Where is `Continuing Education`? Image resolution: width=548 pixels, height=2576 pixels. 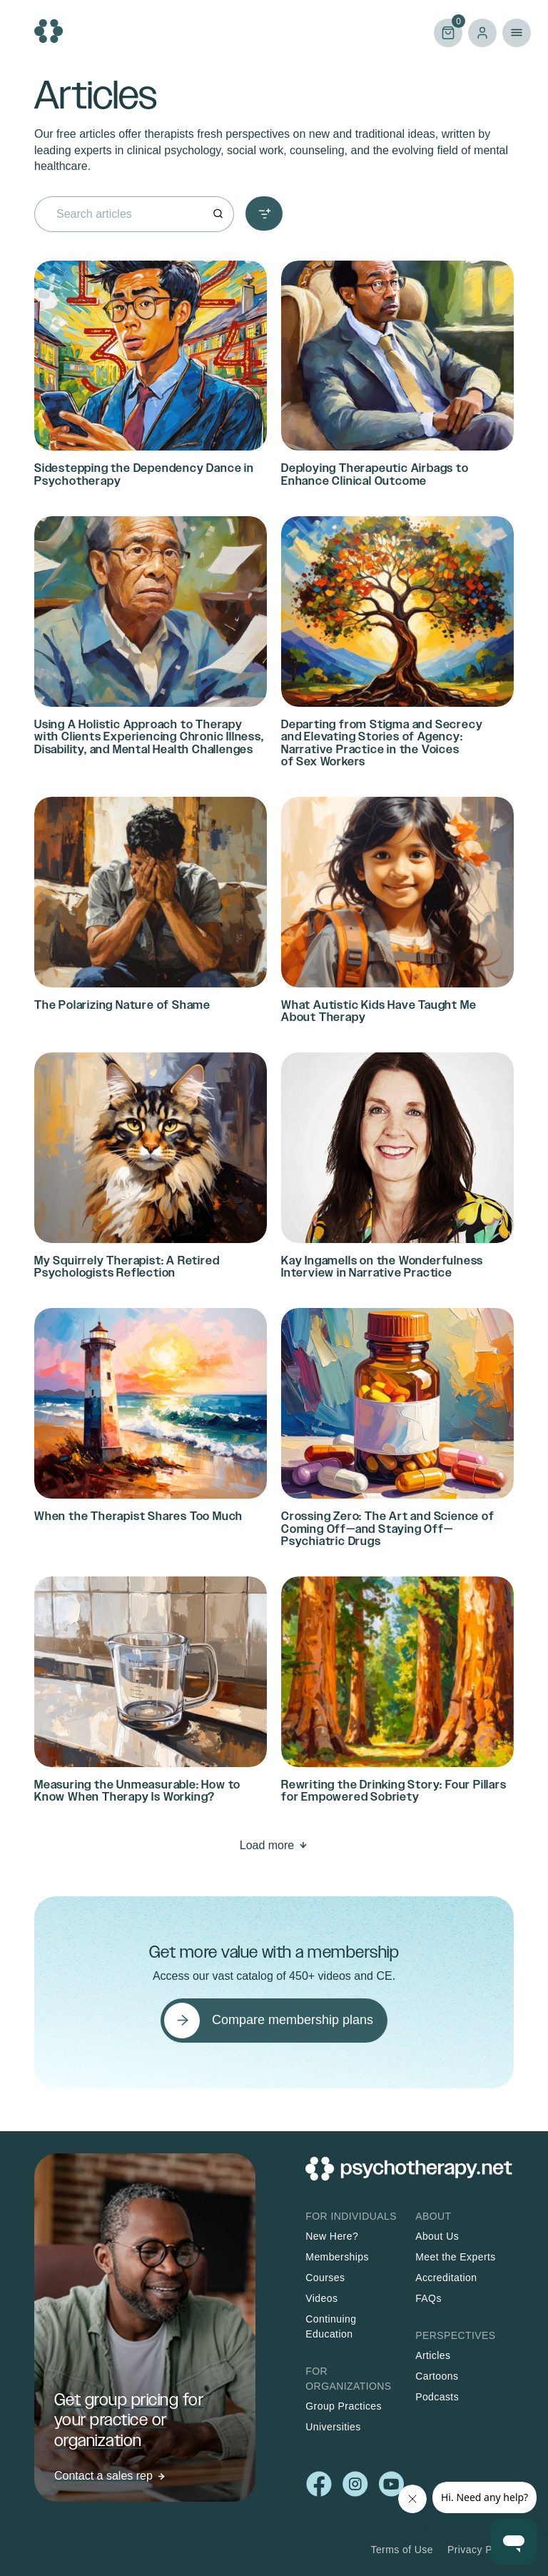
Continuing Education is located at coordinates (330, 2326).